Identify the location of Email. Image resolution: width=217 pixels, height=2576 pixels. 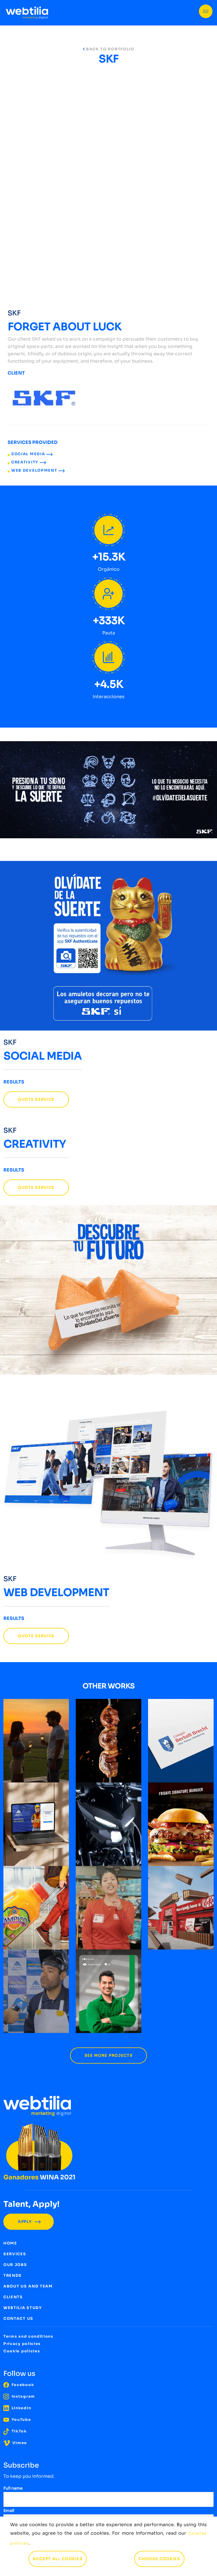
(8, 2510).